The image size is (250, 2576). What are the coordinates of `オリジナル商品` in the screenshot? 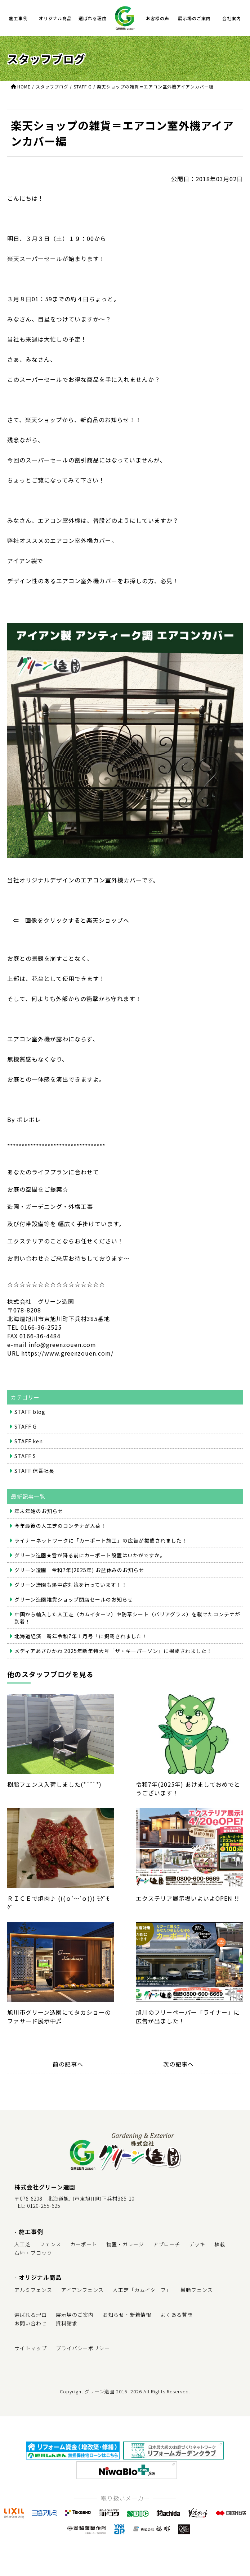 It's located at (55, 18).